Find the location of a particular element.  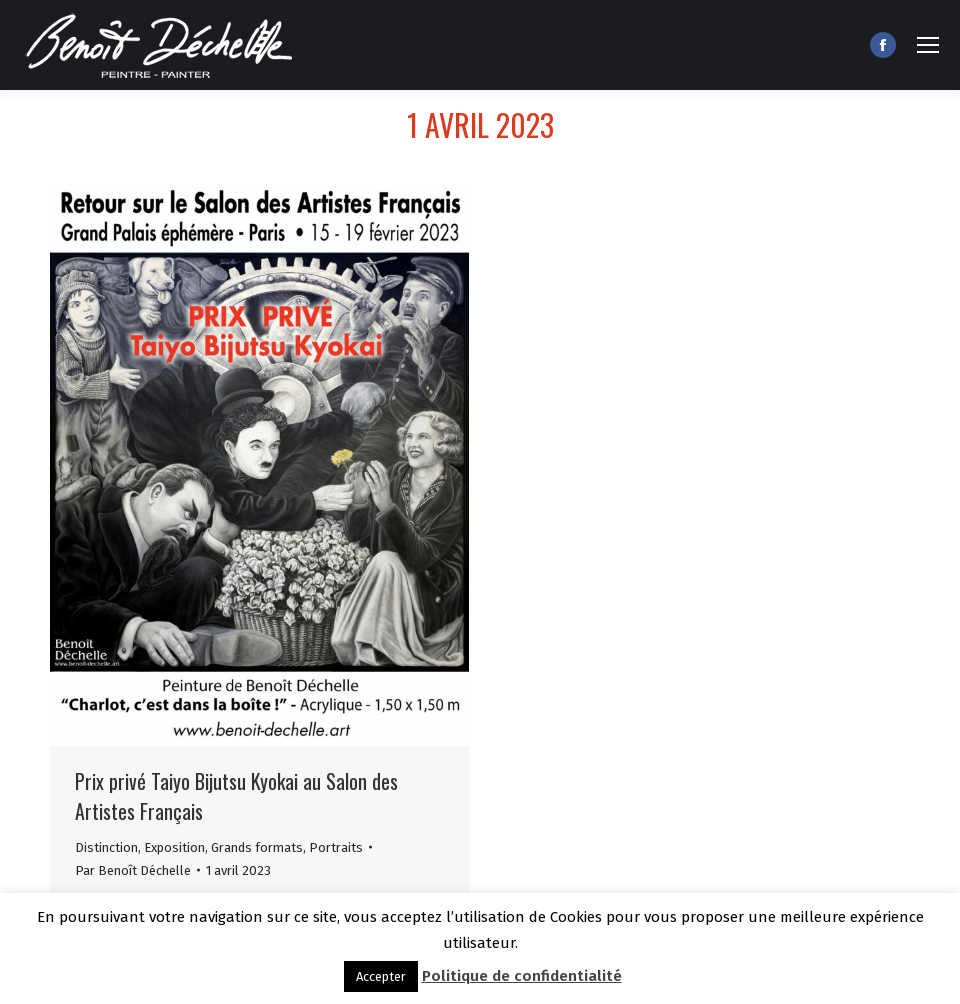

[Mobile menu icon] is located at coordinates (928, 45).